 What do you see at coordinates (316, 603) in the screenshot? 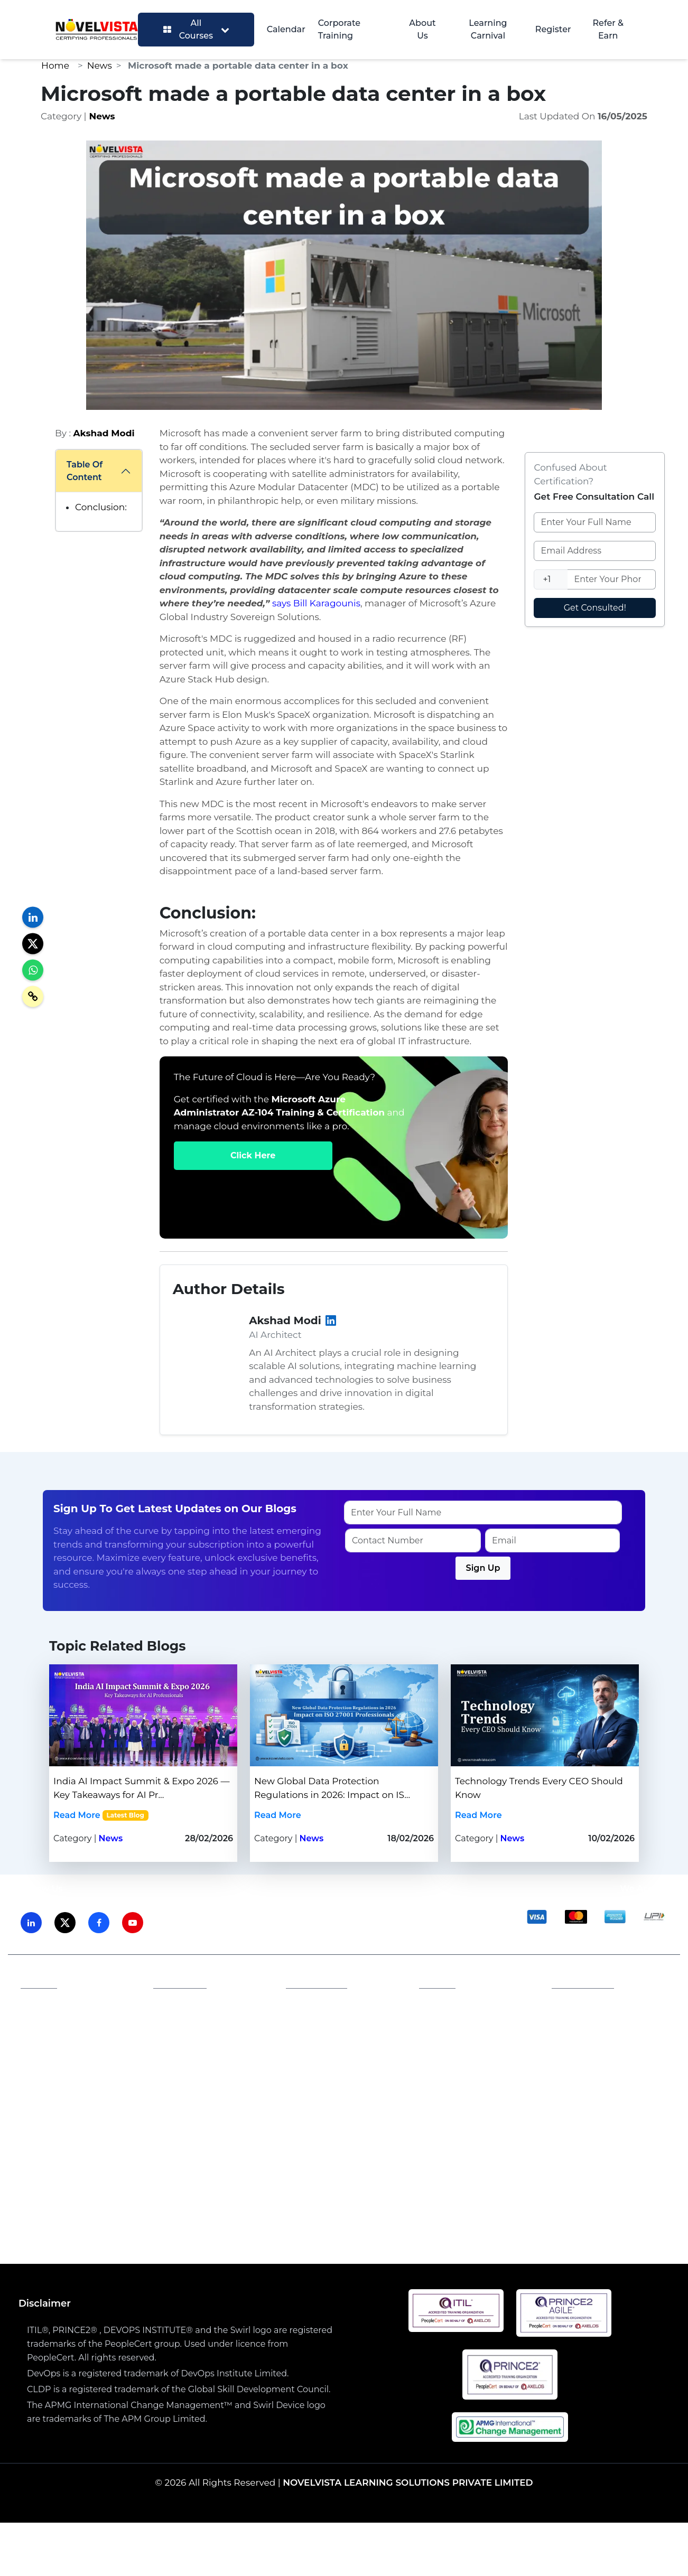
I see `says Bill Karagounis` at bounding box center [316, 603].